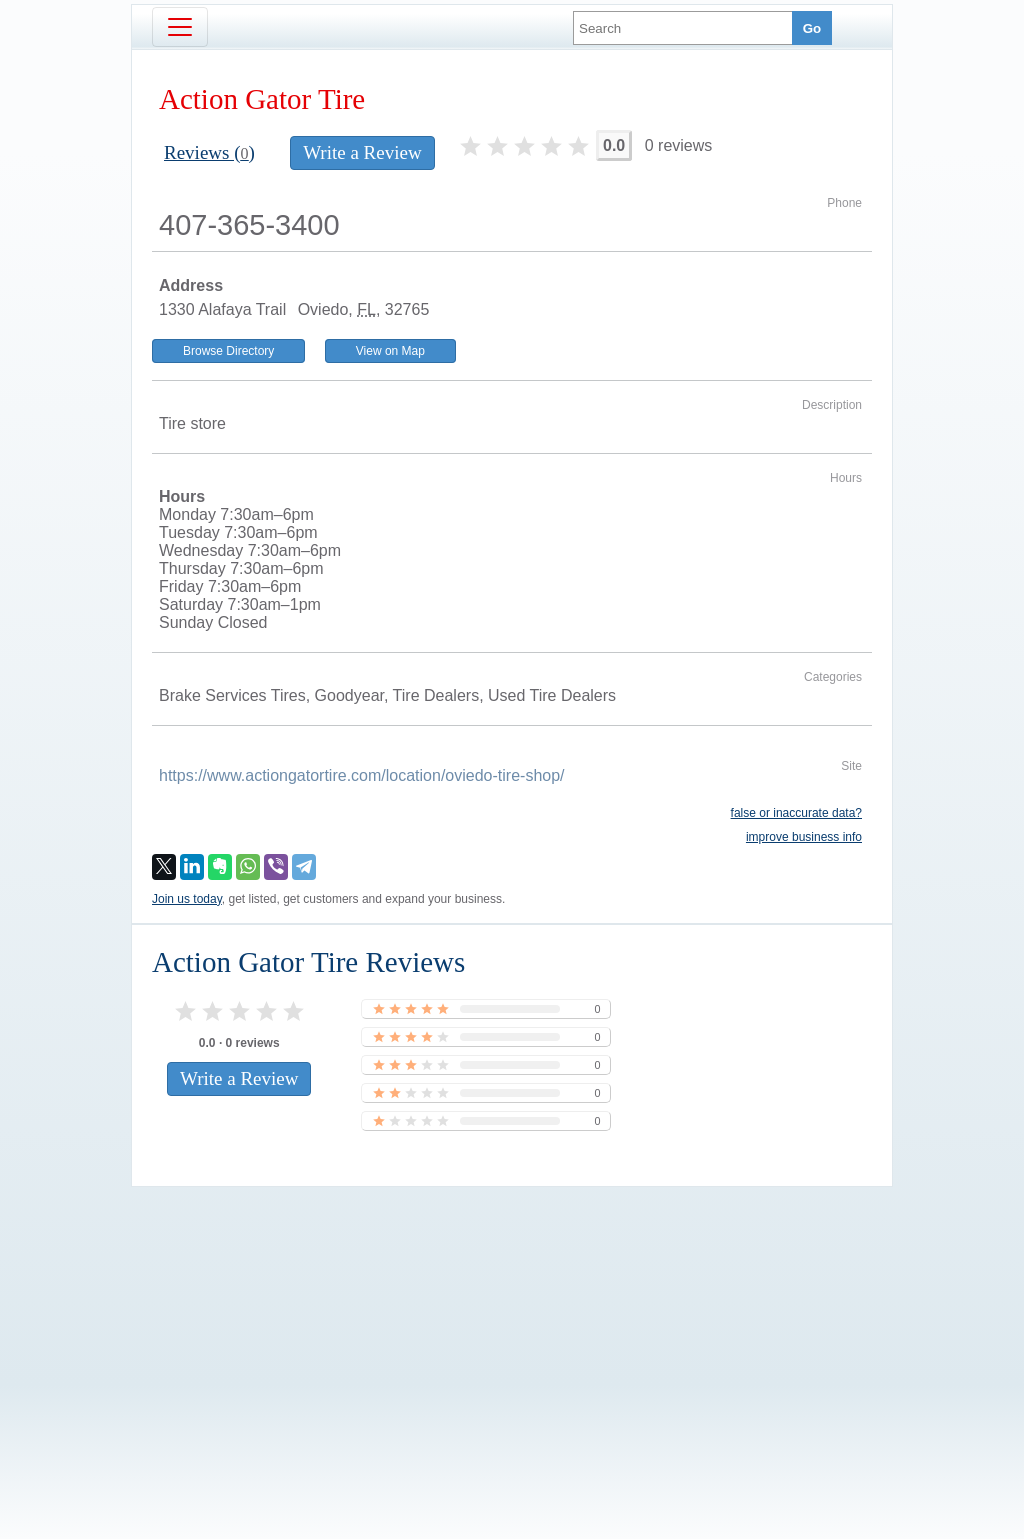 This screenshot has width=1024, height=1539. Describe the element at coordinates (390, 351) in the screenshot. I see `View on Map` at that location.